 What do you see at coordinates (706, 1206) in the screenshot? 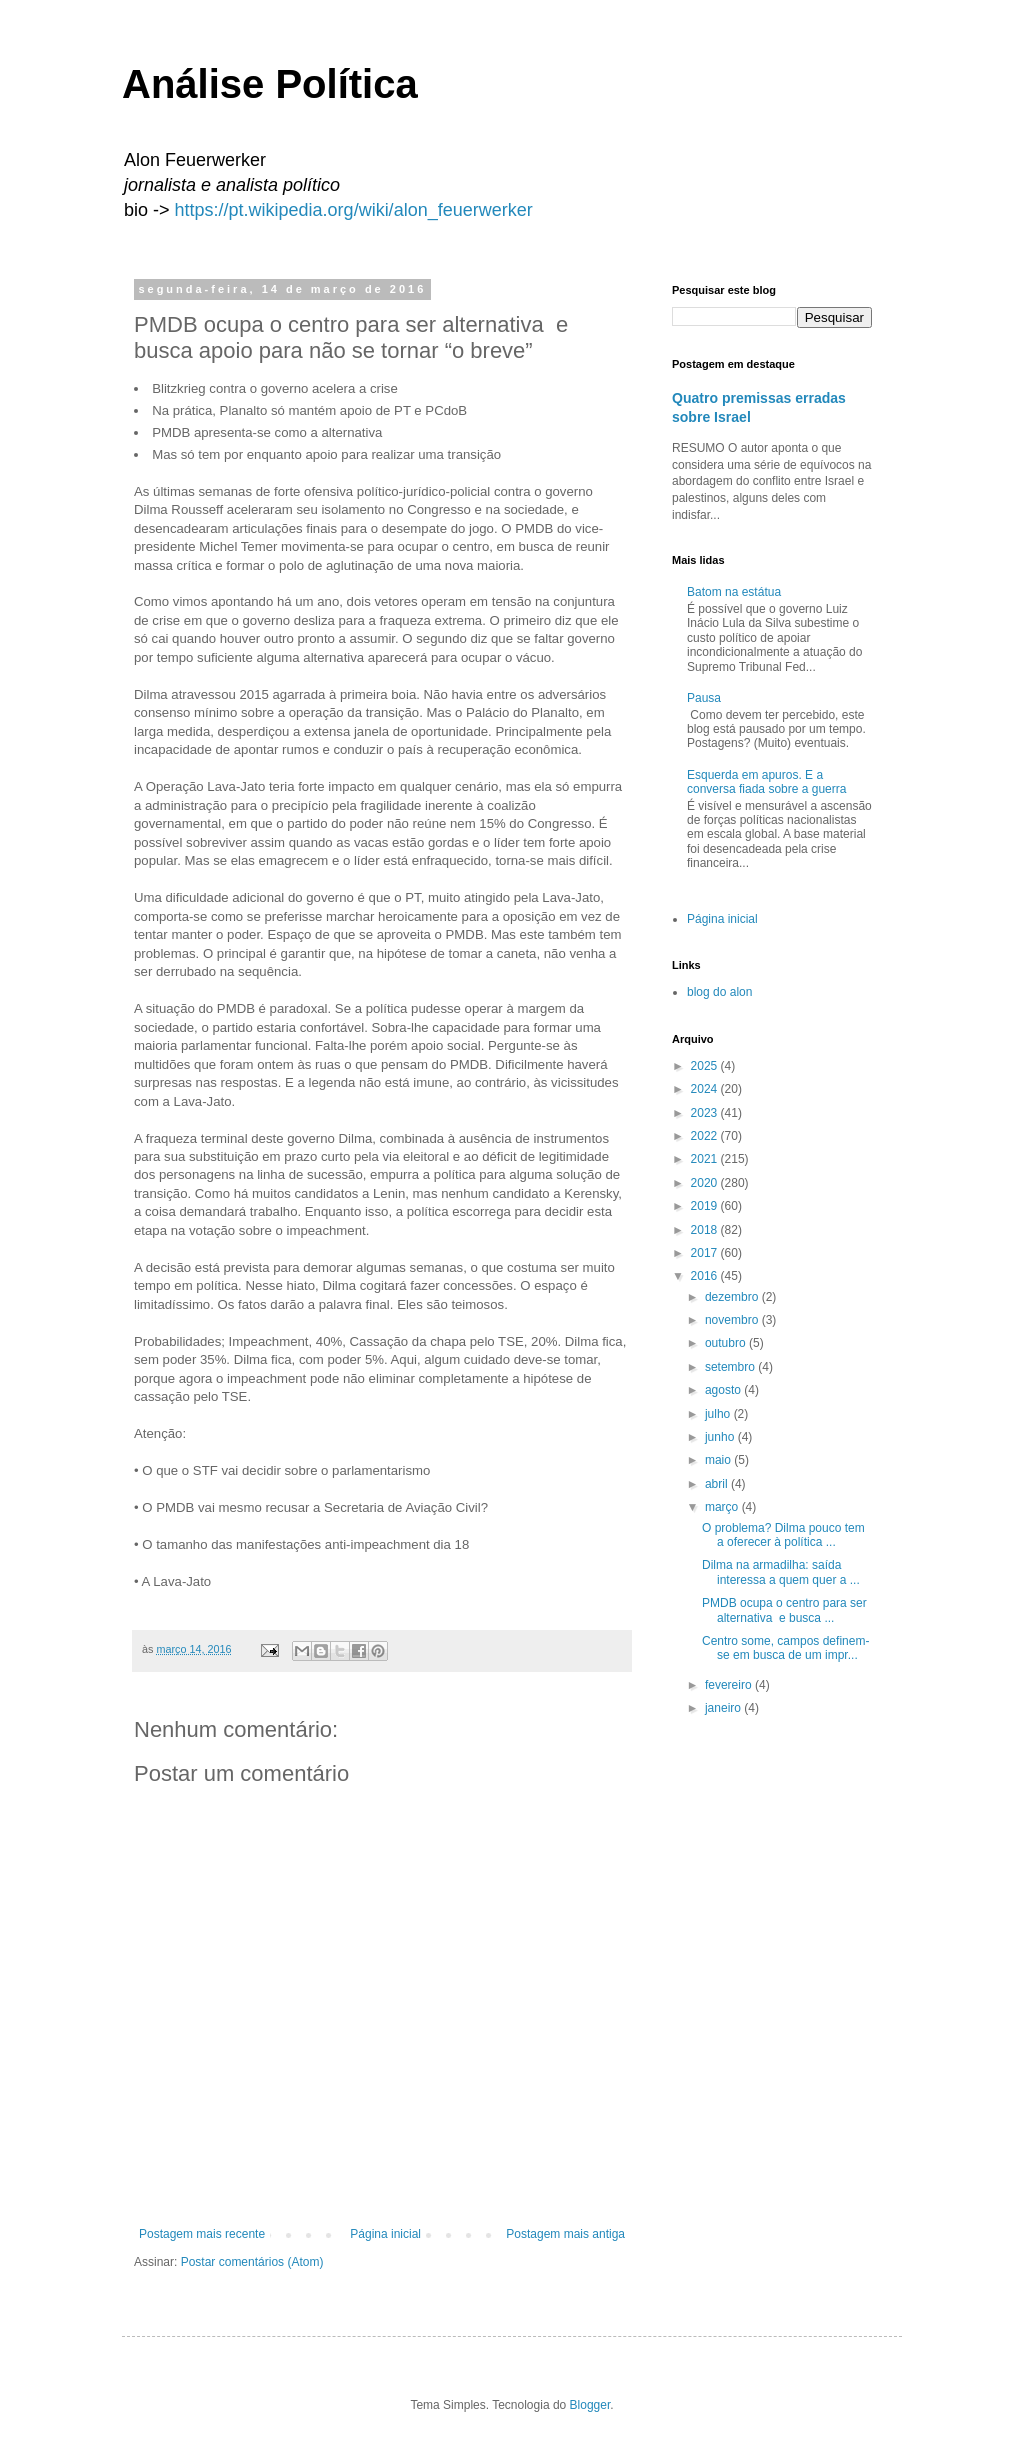
I see `2019` at bounding box center [706, 1206].